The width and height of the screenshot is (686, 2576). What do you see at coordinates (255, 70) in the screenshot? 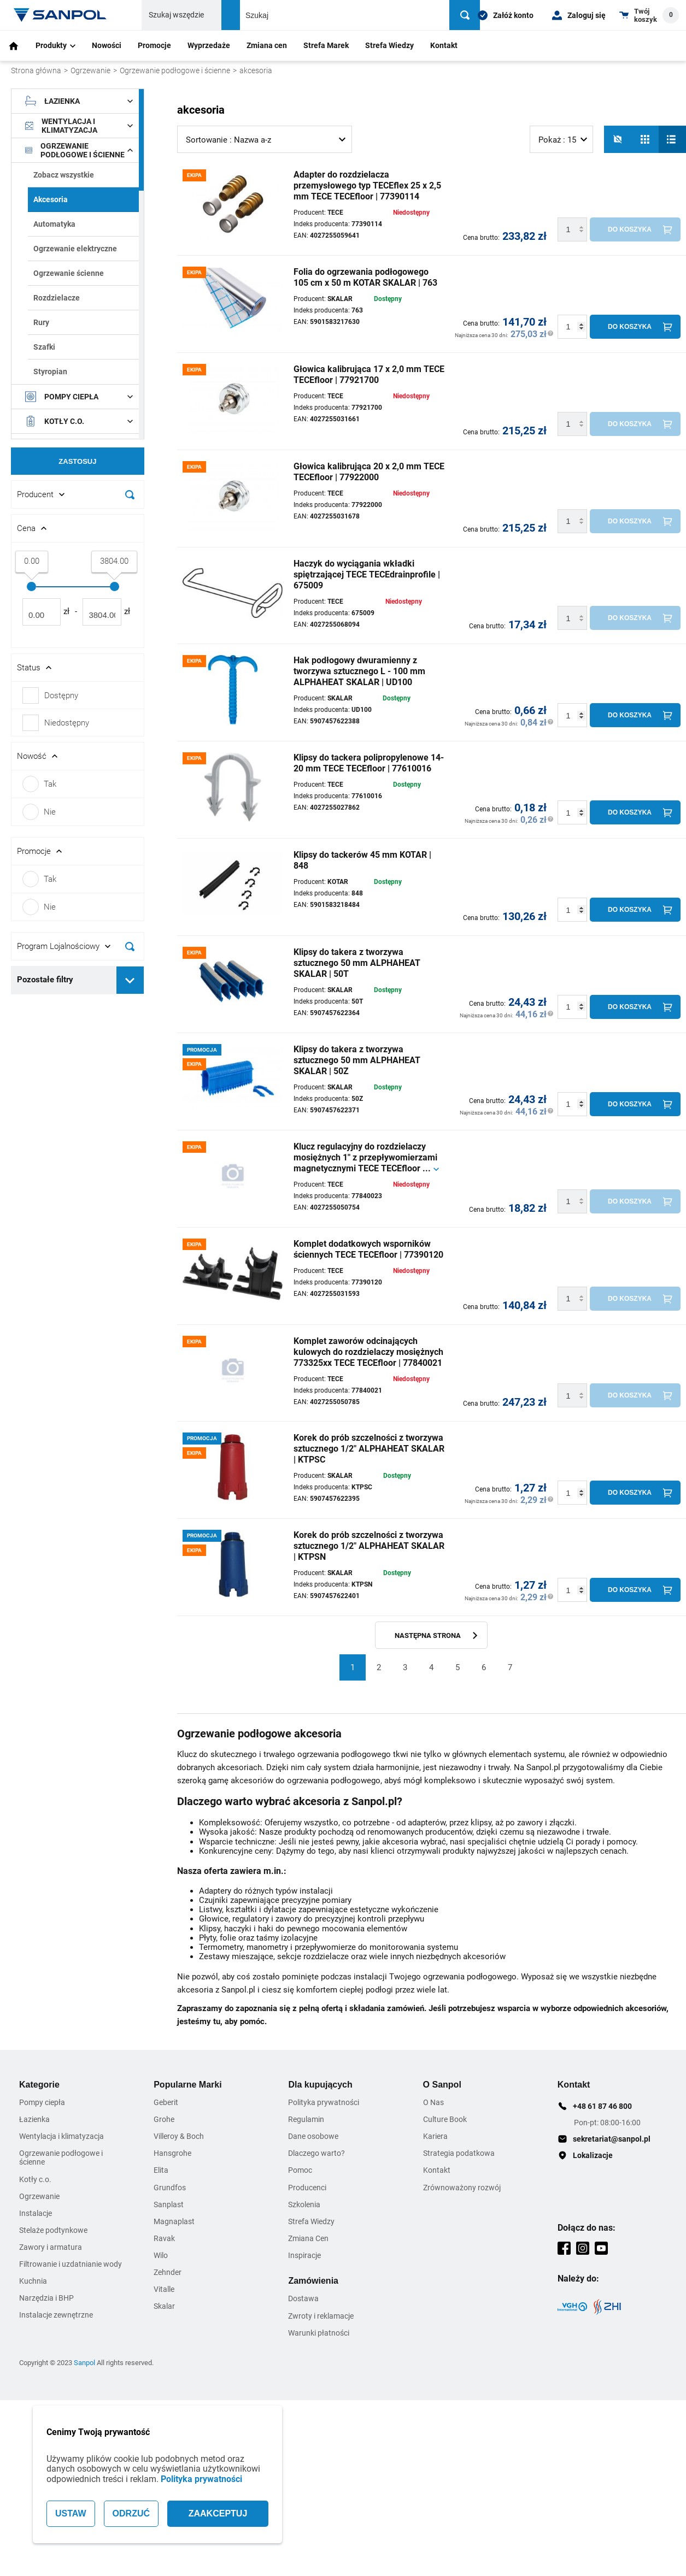
I see `akcesoria` at bounding box center [255, 70].